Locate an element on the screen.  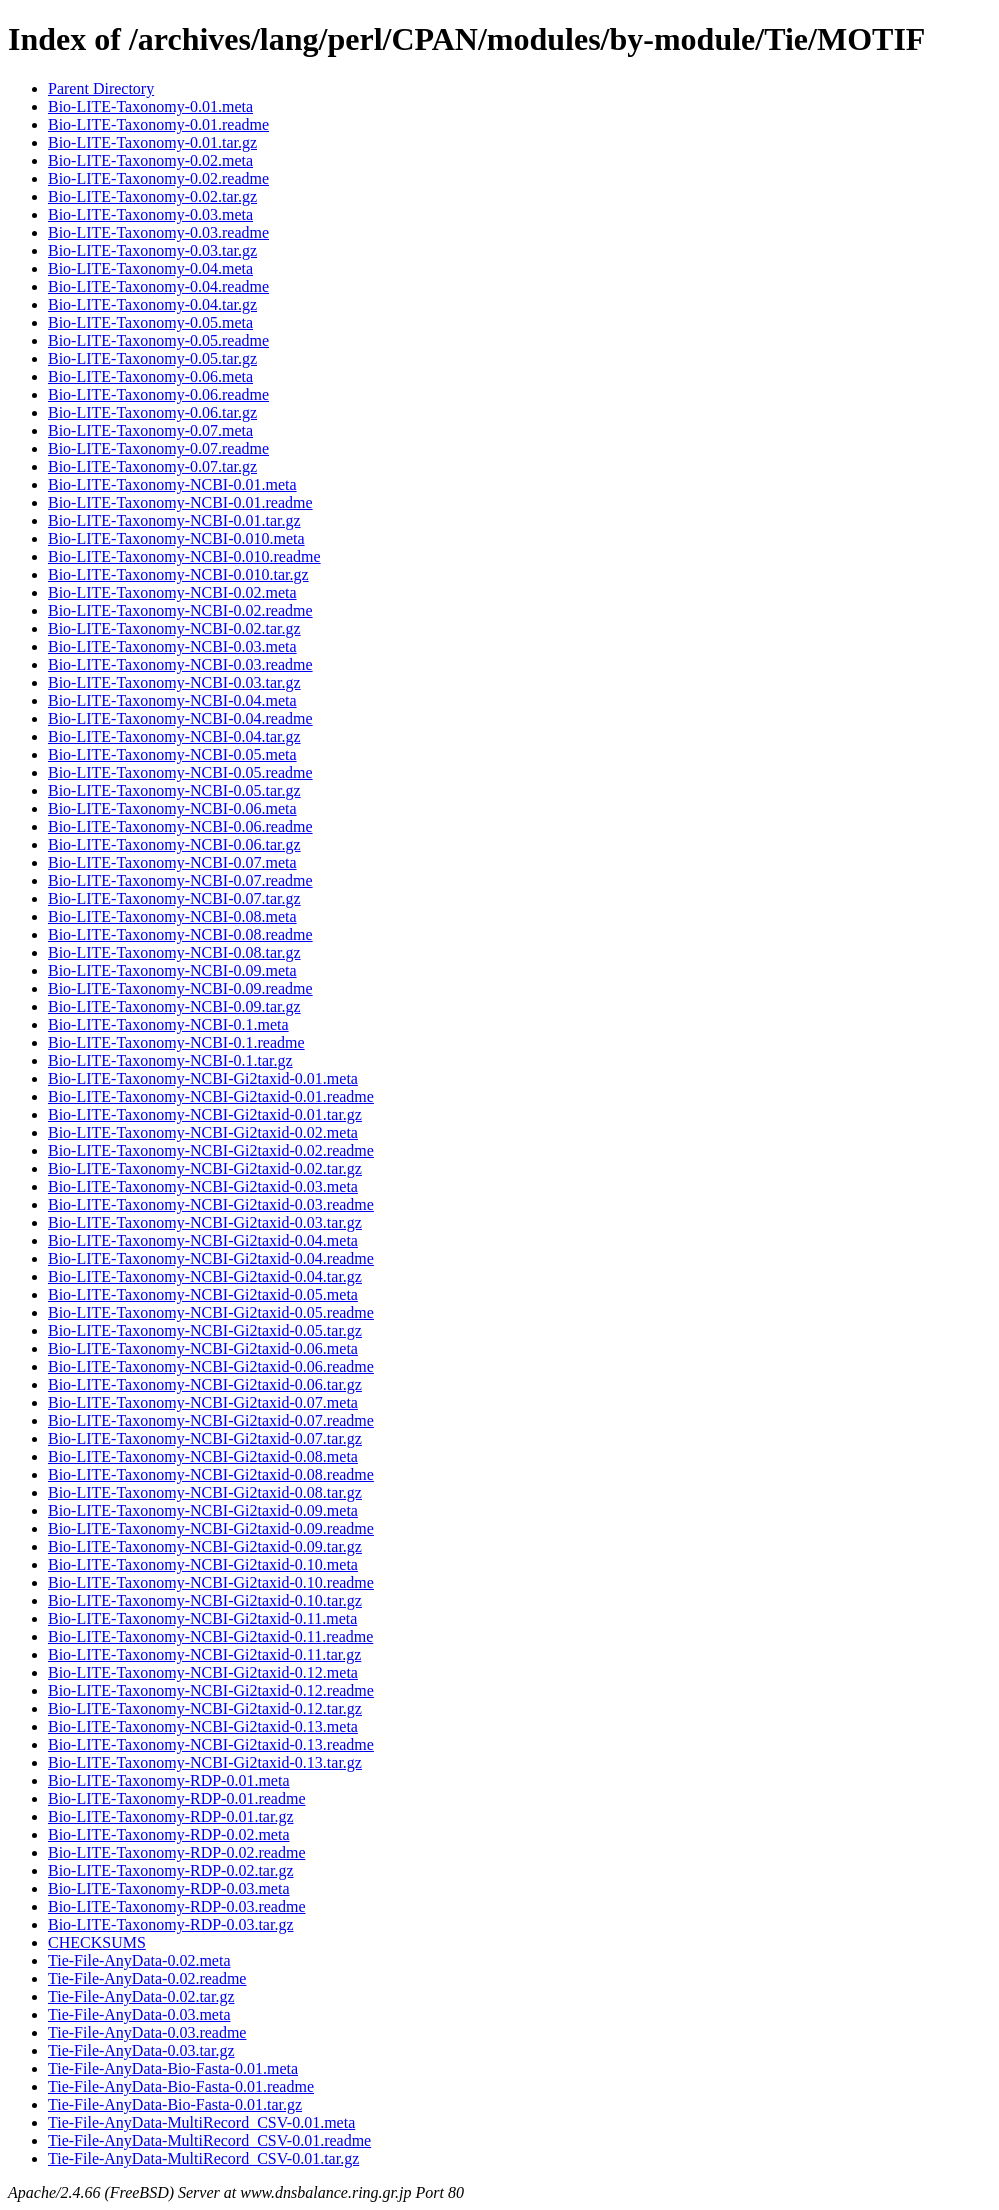
Tie-File-AnyData-Bio-Fasta-0.01.tar.gz is located at coordinates (175, 2104).